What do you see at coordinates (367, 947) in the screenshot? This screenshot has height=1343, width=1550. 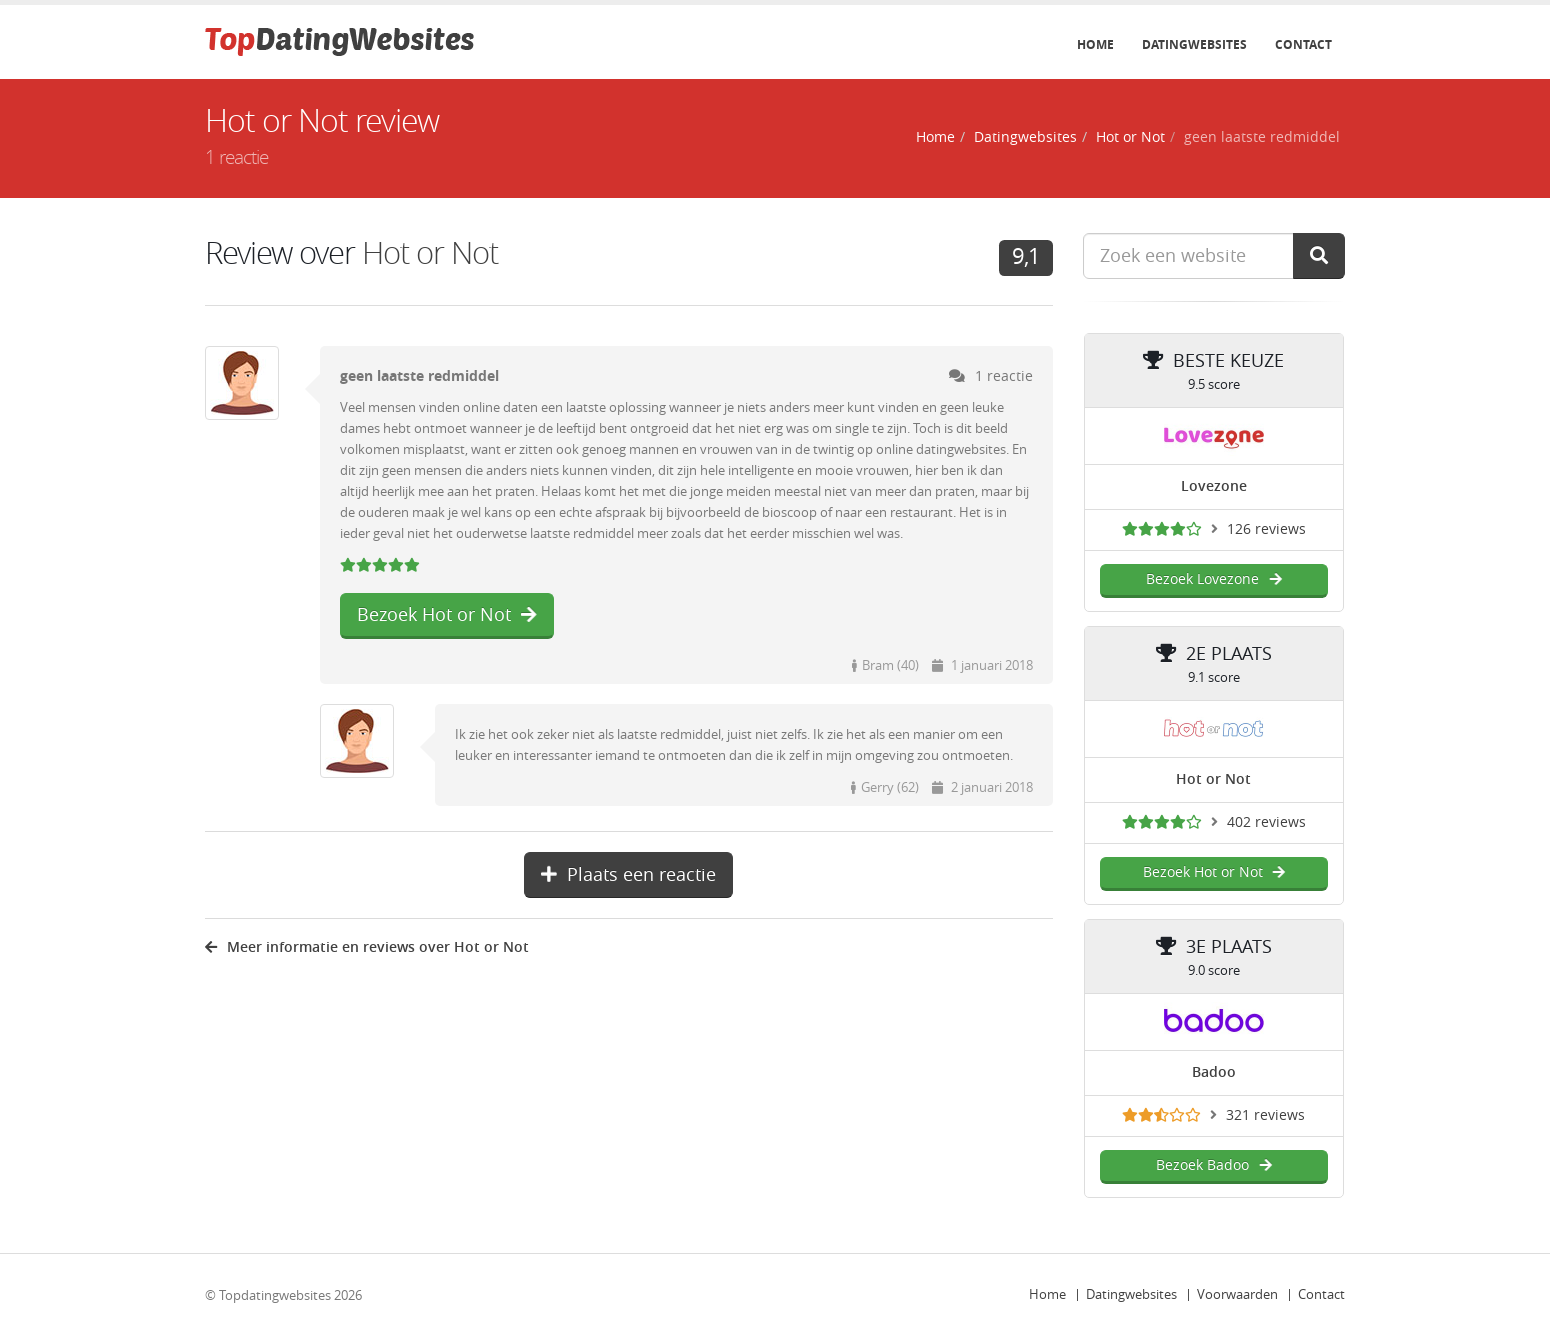 I see `Meer informatie en reviews over Hot or Not` at bounding box center [367, 947].